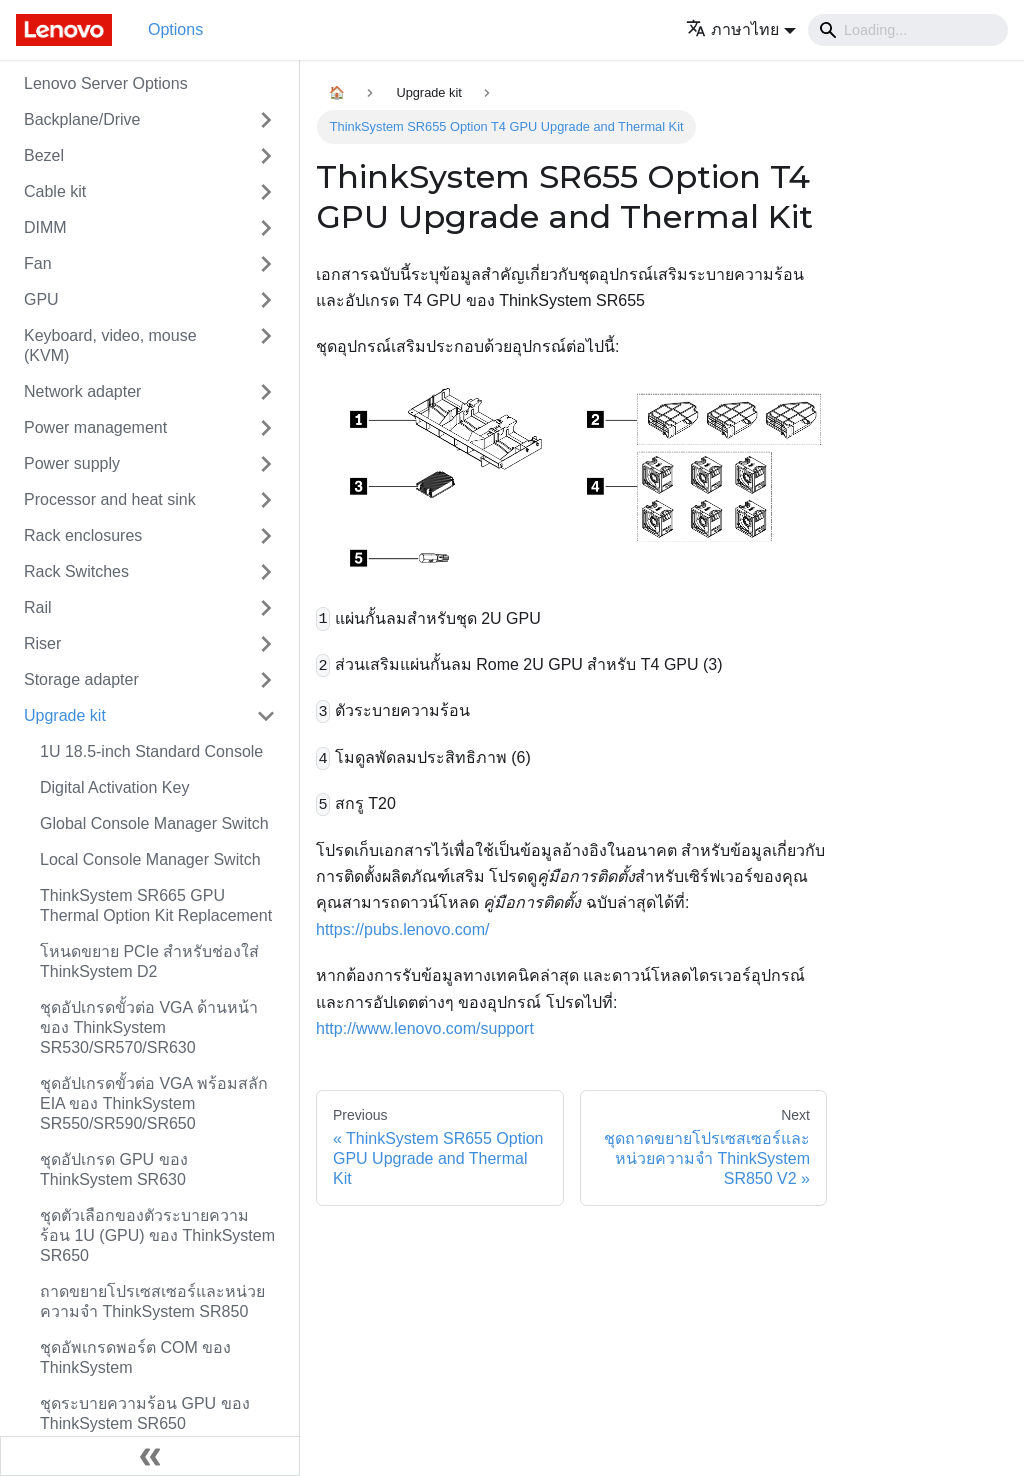 This screenshot has height=1476, width=1024. Describe the element at coordinates (266, 120) in the screenshot. I see `[Toggle the collapsible sidebar category 'Backplane/Drive']` at that location.